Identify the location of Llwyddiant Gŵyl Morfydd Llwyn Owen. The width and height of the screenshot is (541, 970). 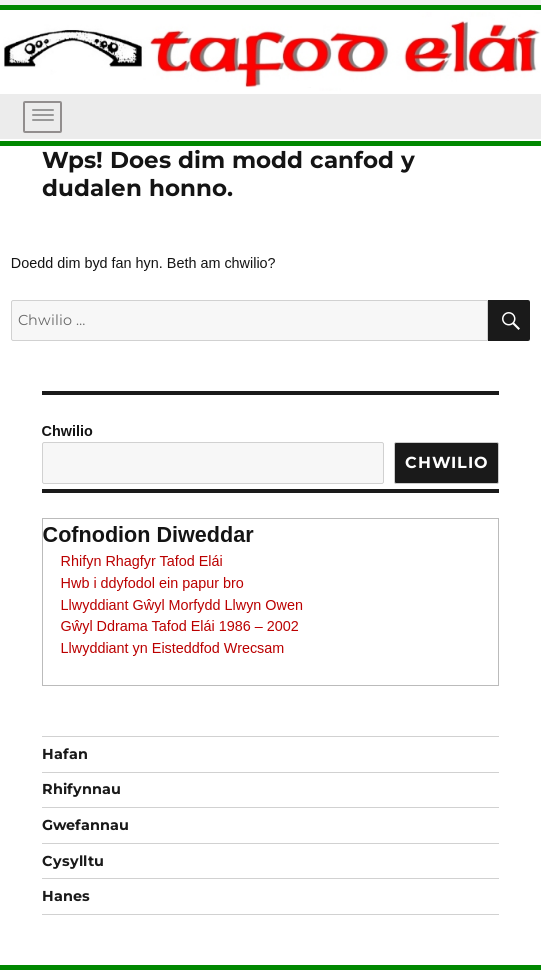
(182, 605).